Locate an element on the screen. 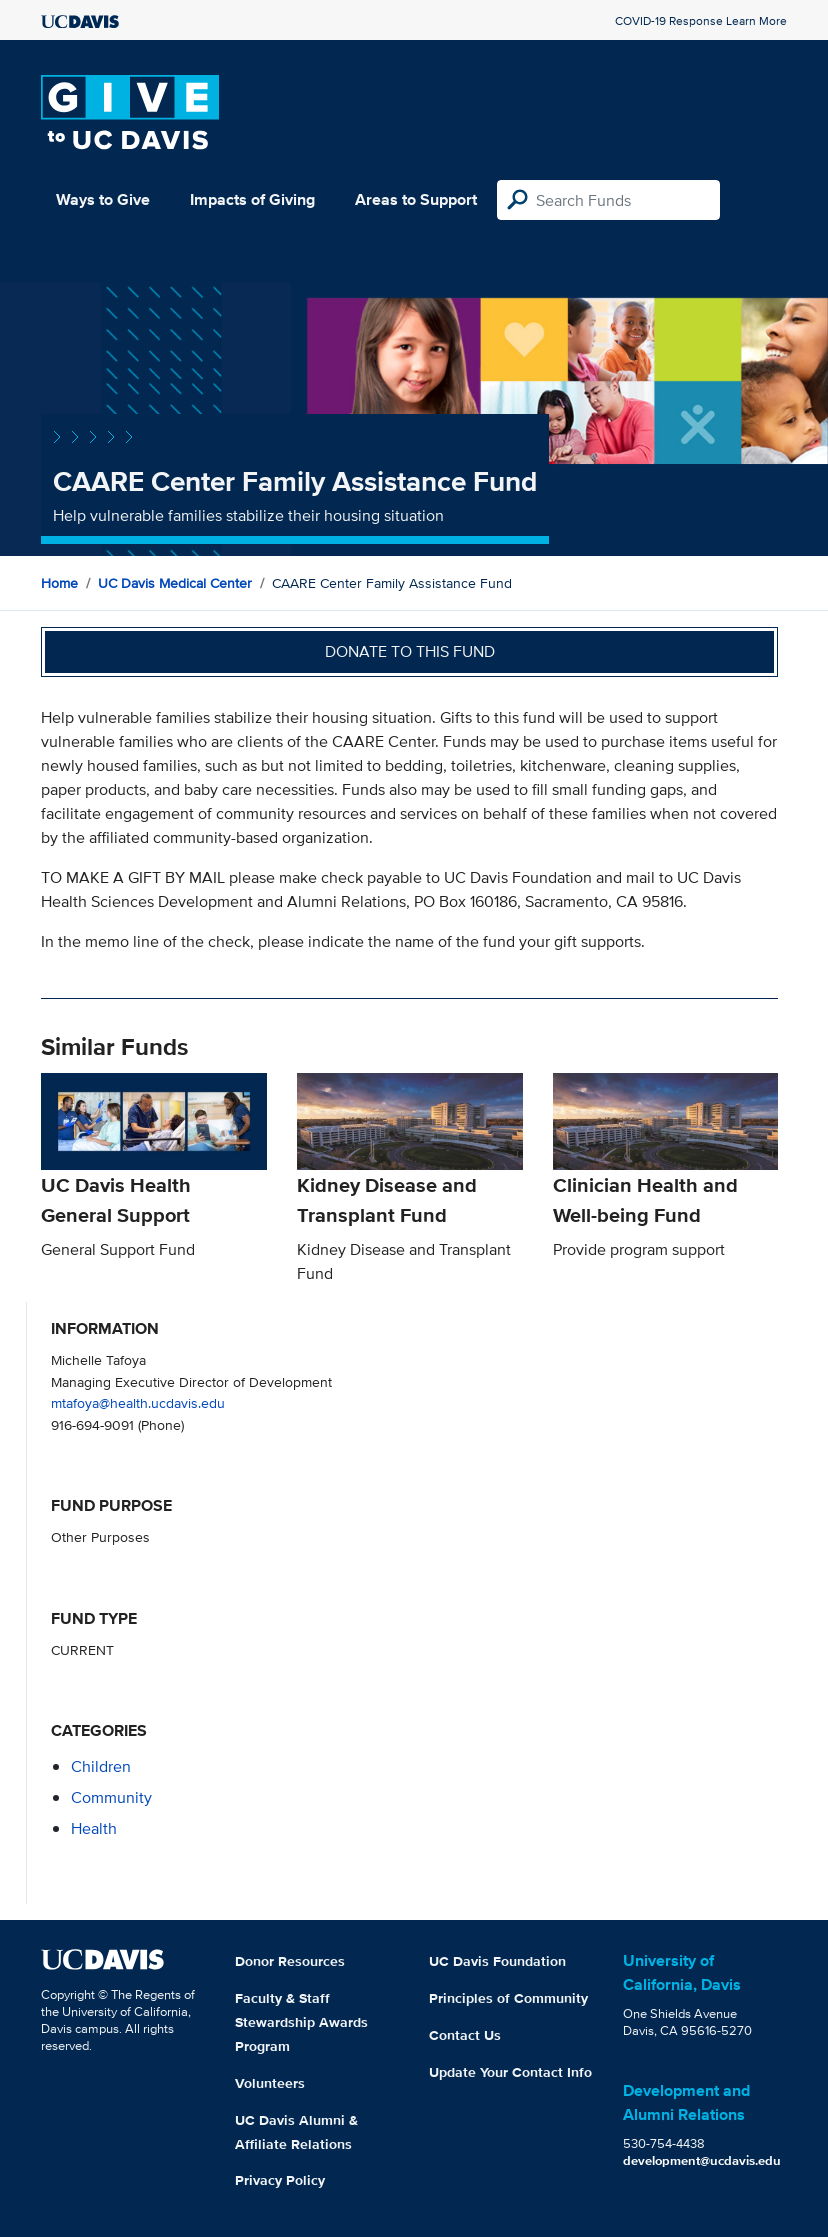  Impacts of Giving is located at coordinates (252, 199).